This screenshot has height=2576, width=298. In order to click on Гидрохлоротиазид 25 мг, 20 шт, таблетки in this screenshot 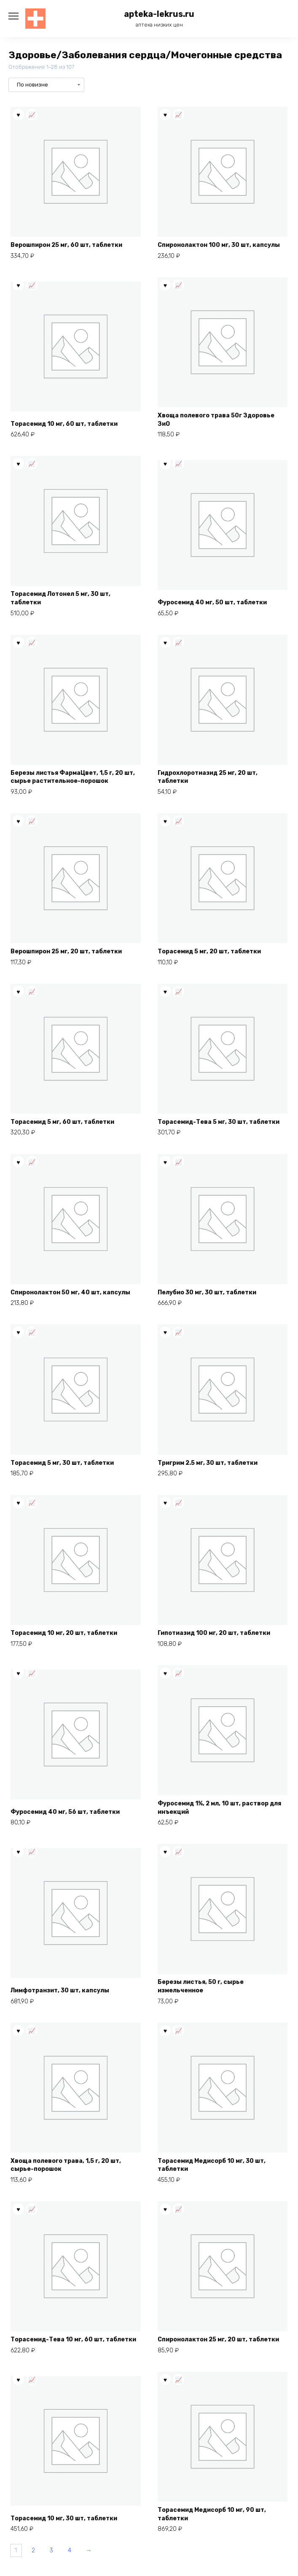, I will do `click(208, 777)`.